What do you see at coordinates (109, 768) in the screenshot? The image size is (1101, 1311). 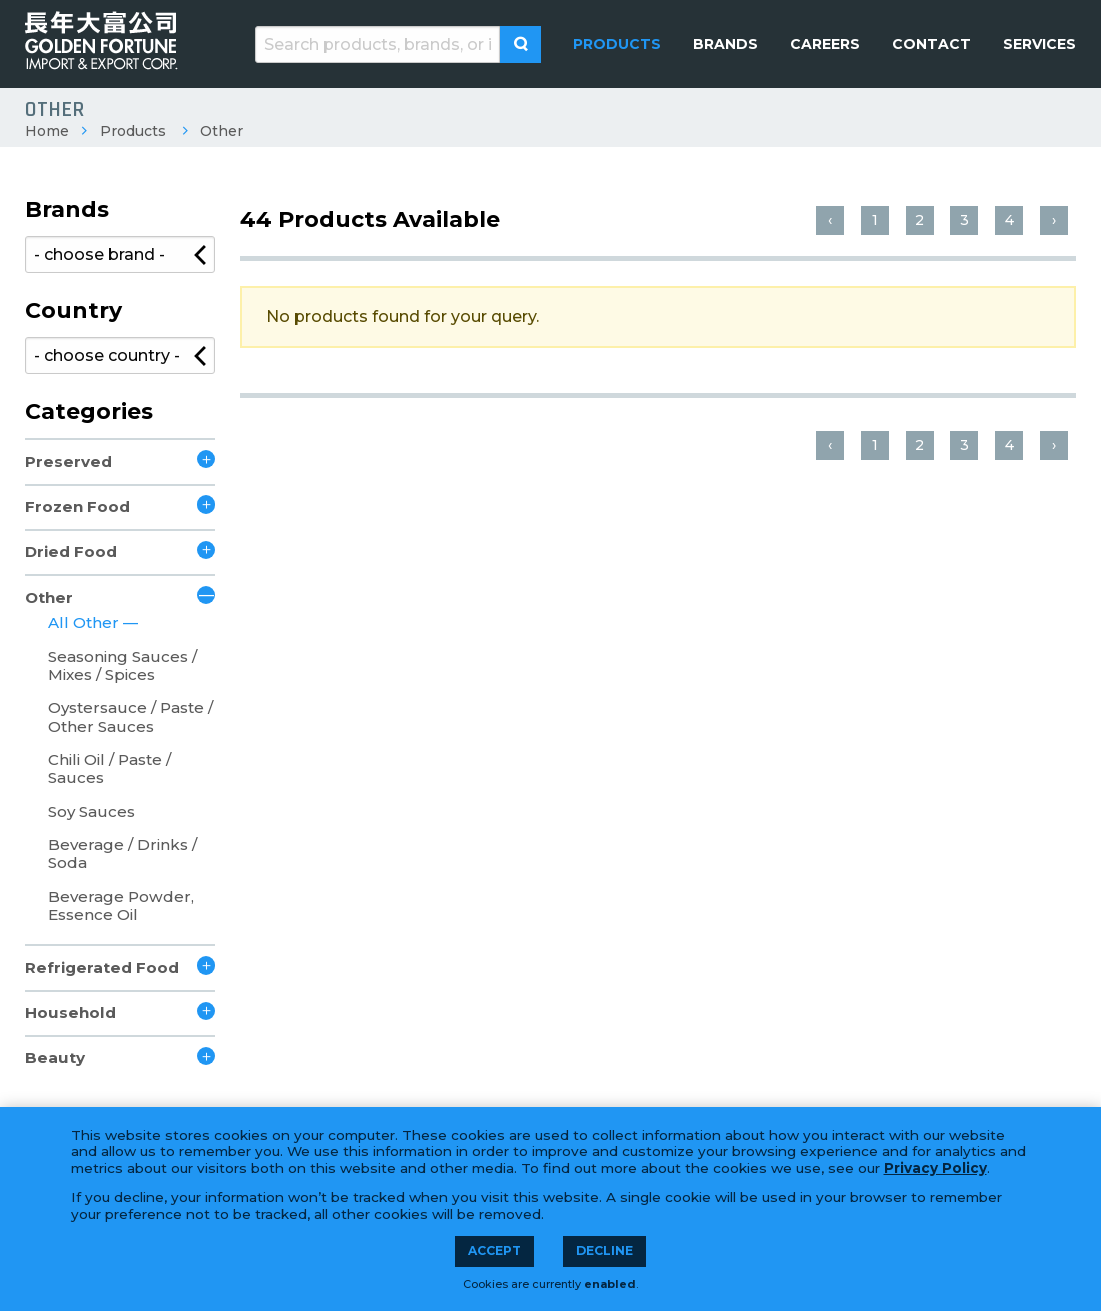 I see `Chili Oil / Paste / Sauces` at bounding box center [109, 768].